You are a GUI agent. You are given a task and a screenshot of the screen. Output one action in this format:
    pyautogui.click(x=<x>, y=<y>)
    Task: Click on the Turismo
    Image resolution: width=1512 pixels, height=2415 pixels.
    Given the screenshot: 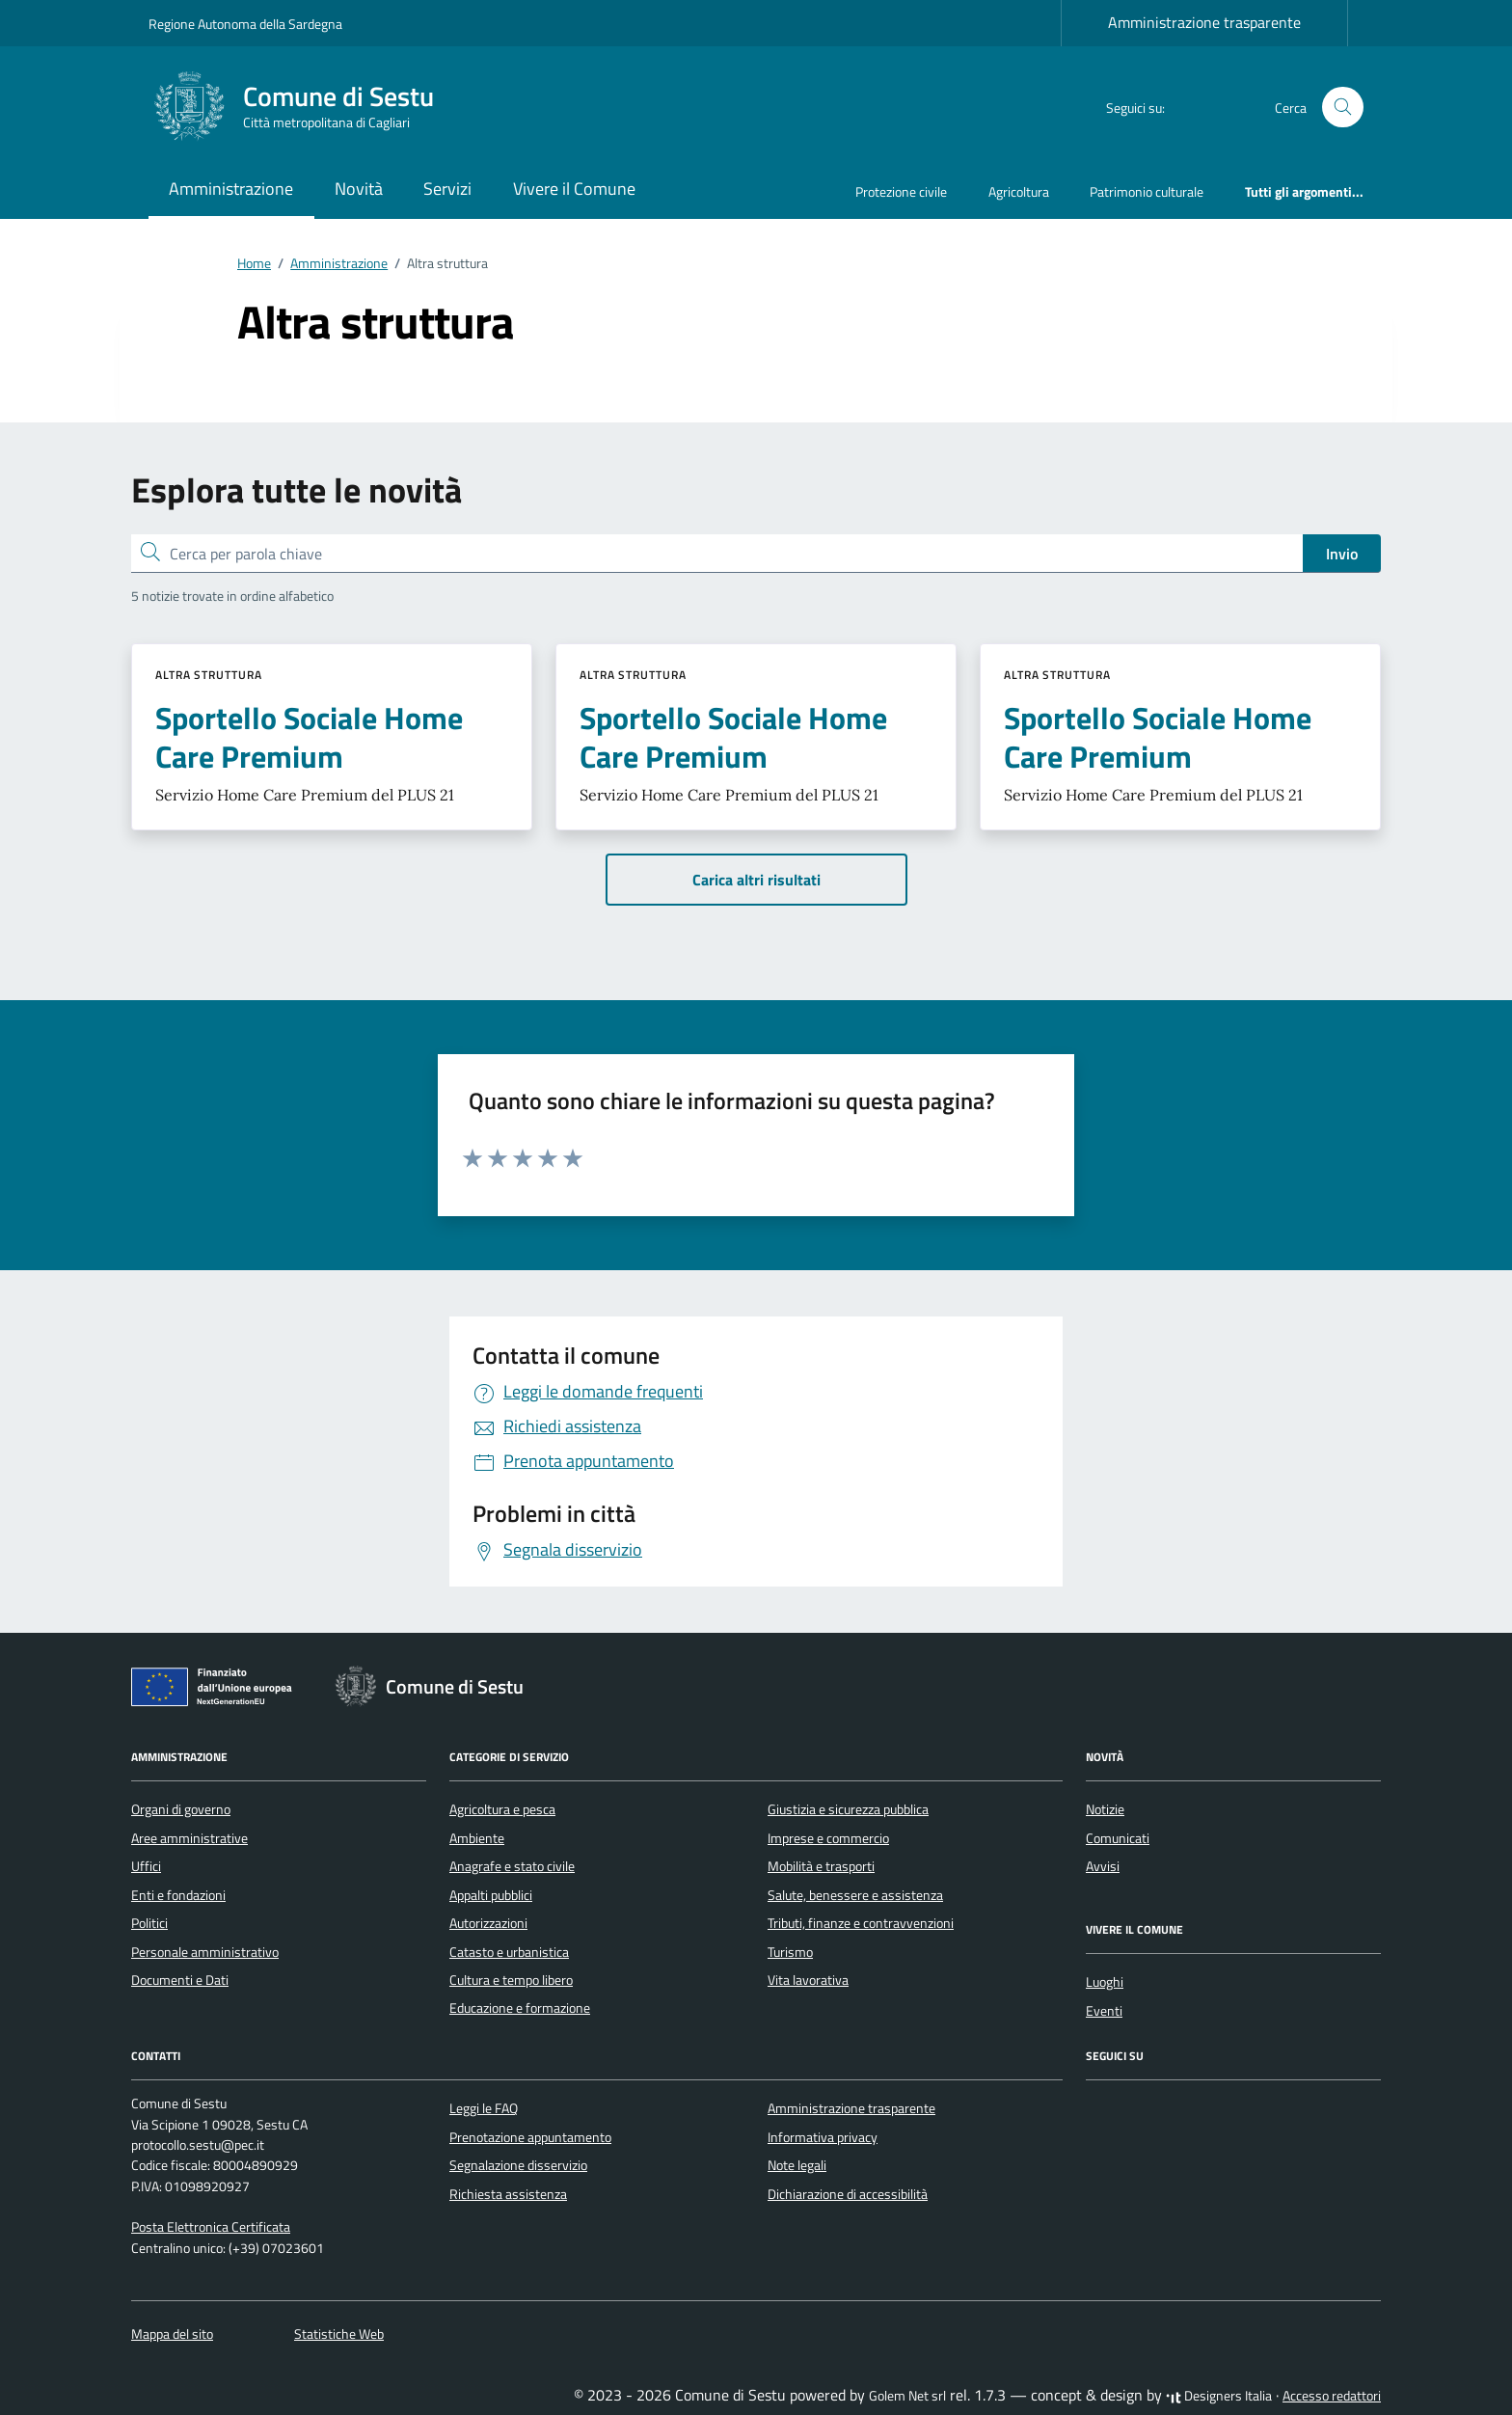 What is the action you would take?
    pyautogui.click(x=790, y=1952)
    